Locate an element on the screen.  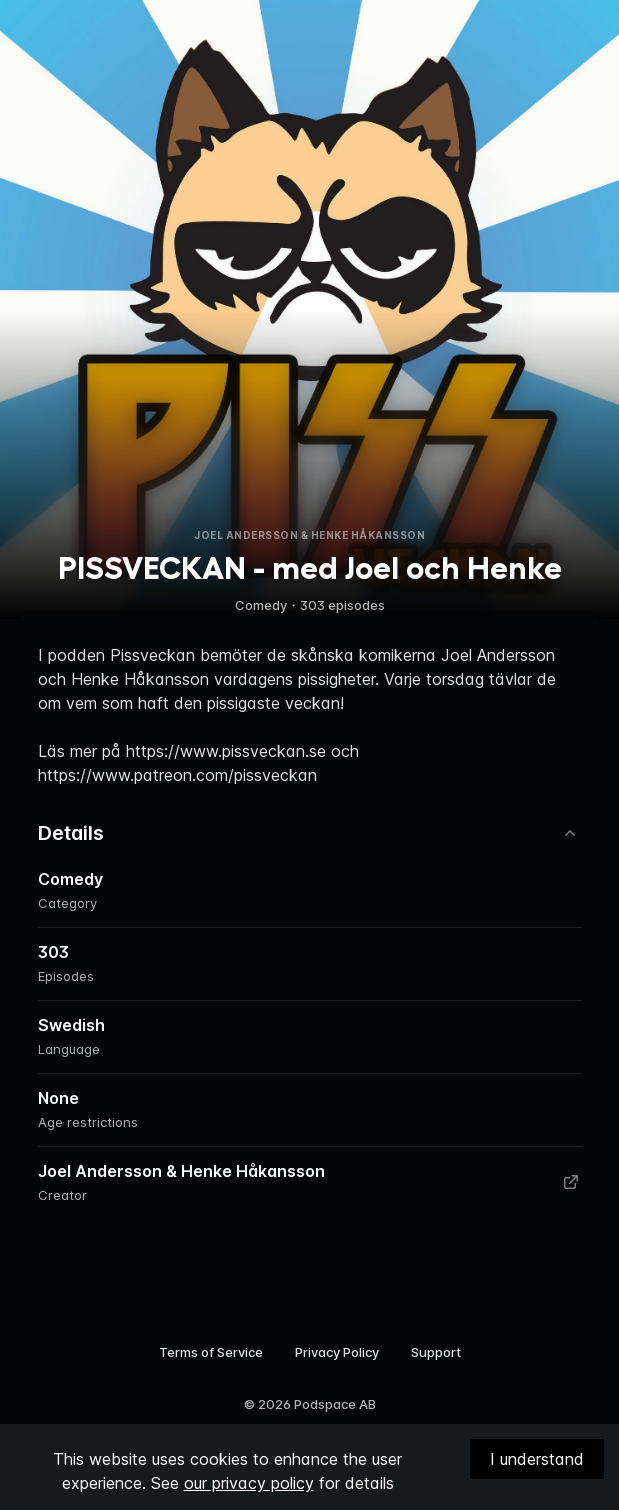
Terms of Service is located at coordinates (211, 1352).